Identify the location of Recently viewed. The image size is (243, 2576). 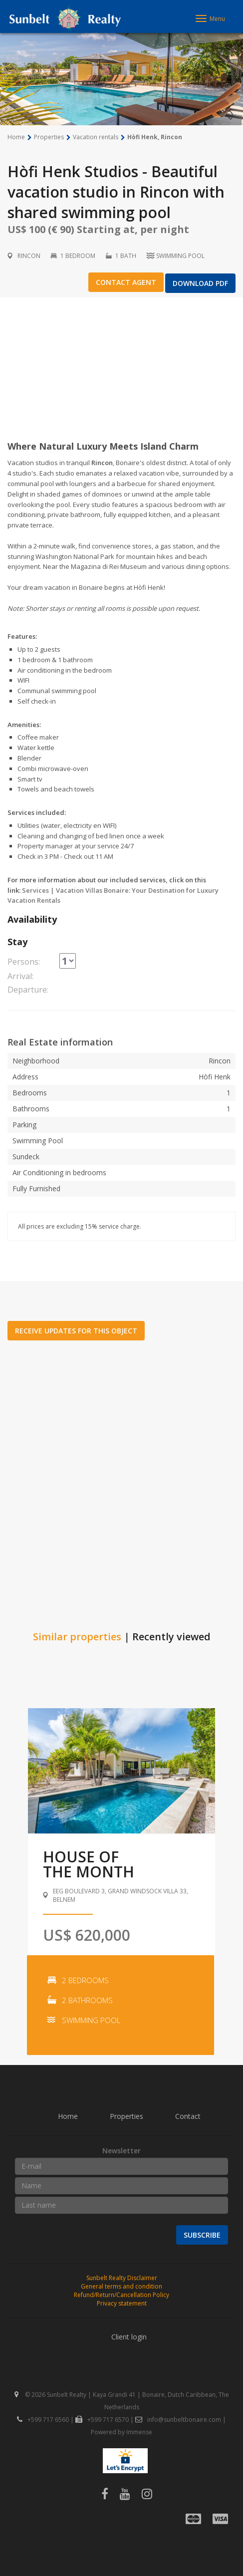
(171, 1636).